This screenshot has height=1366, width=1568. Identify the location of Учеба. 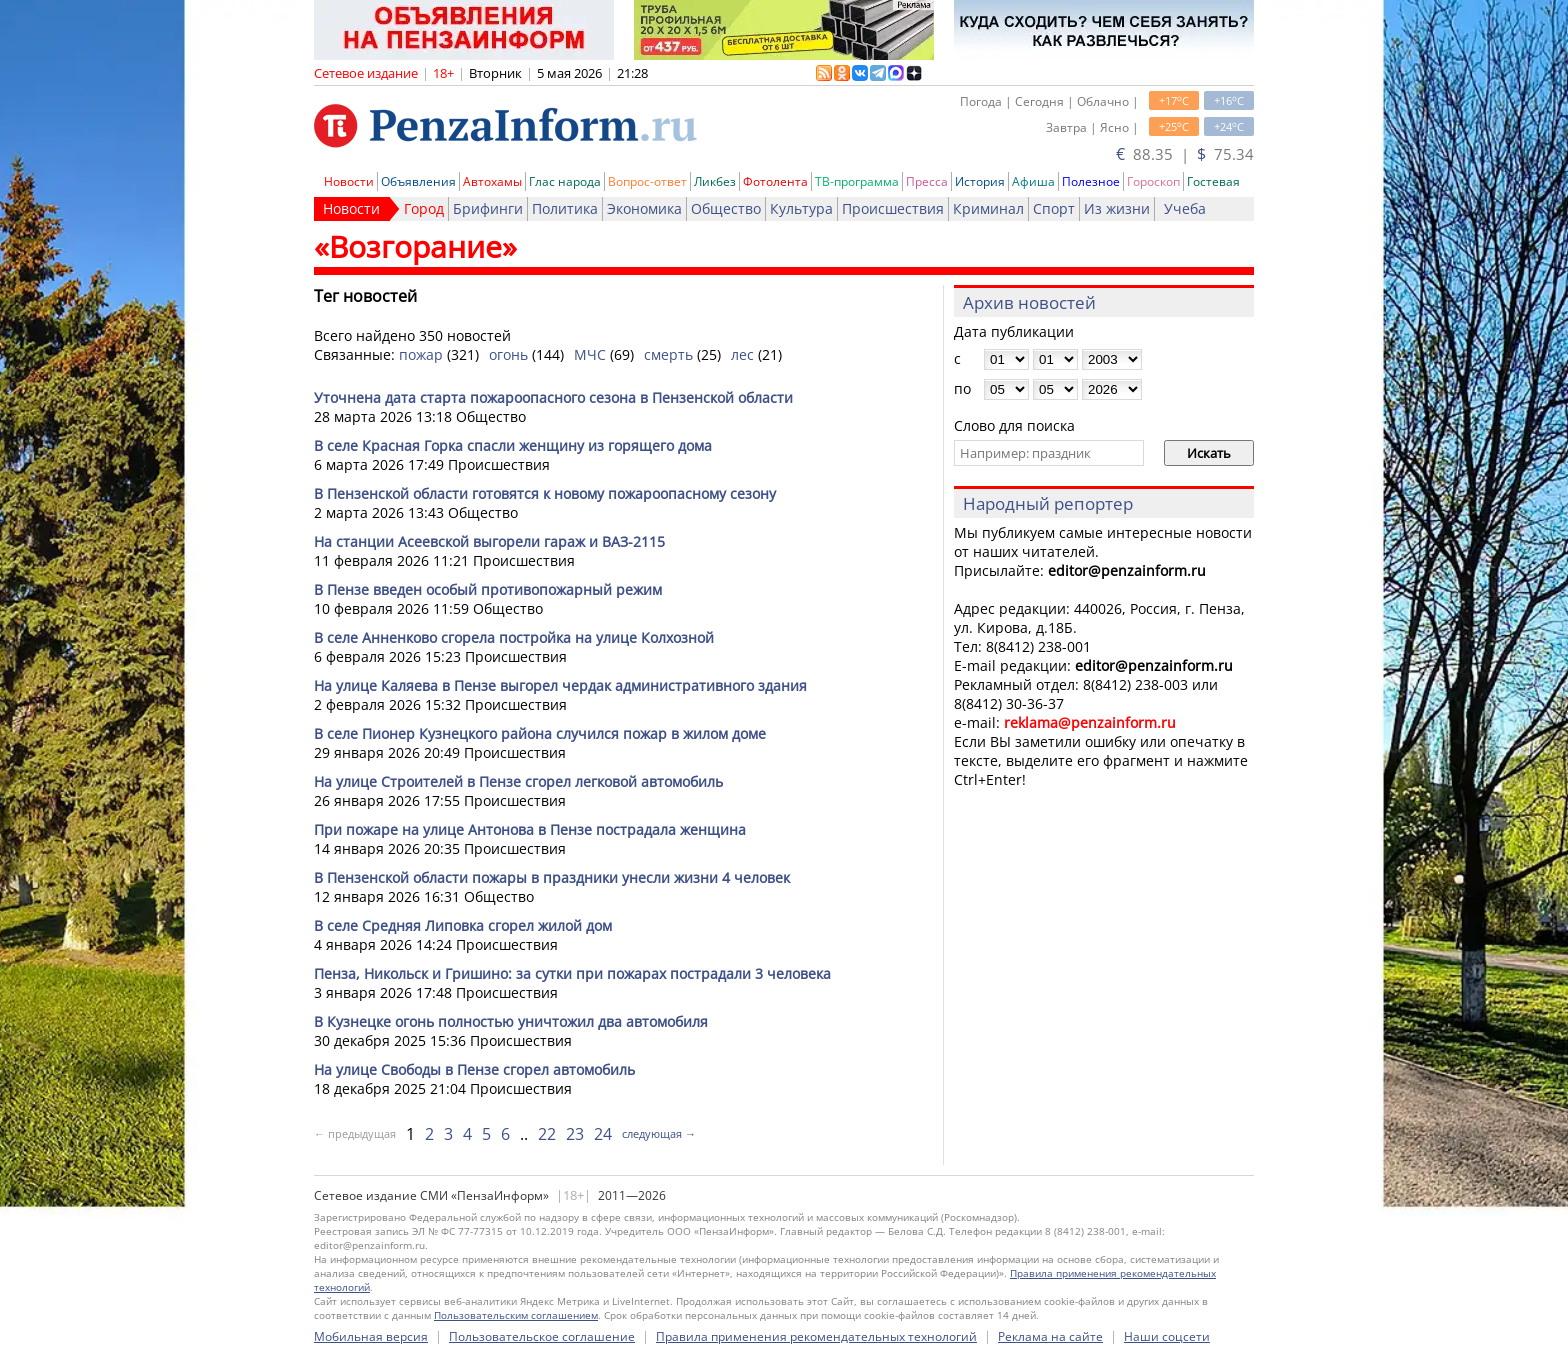
(1185, 208).